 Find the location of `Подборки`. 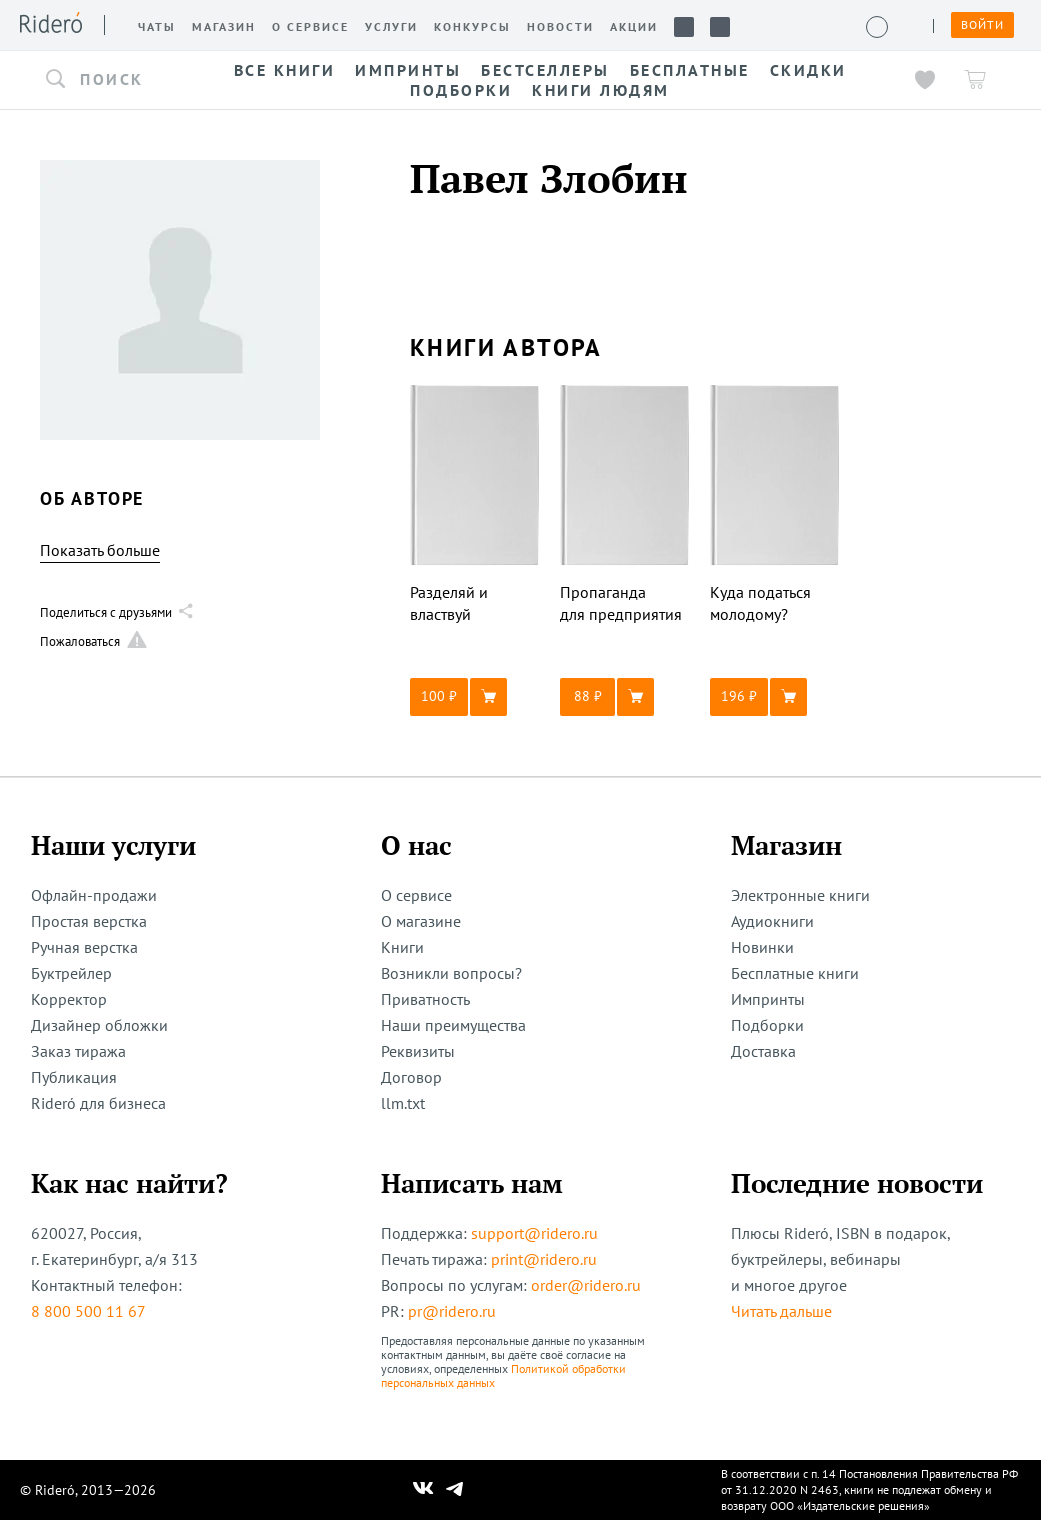

Подборки is located at coordinates (767, 1025).